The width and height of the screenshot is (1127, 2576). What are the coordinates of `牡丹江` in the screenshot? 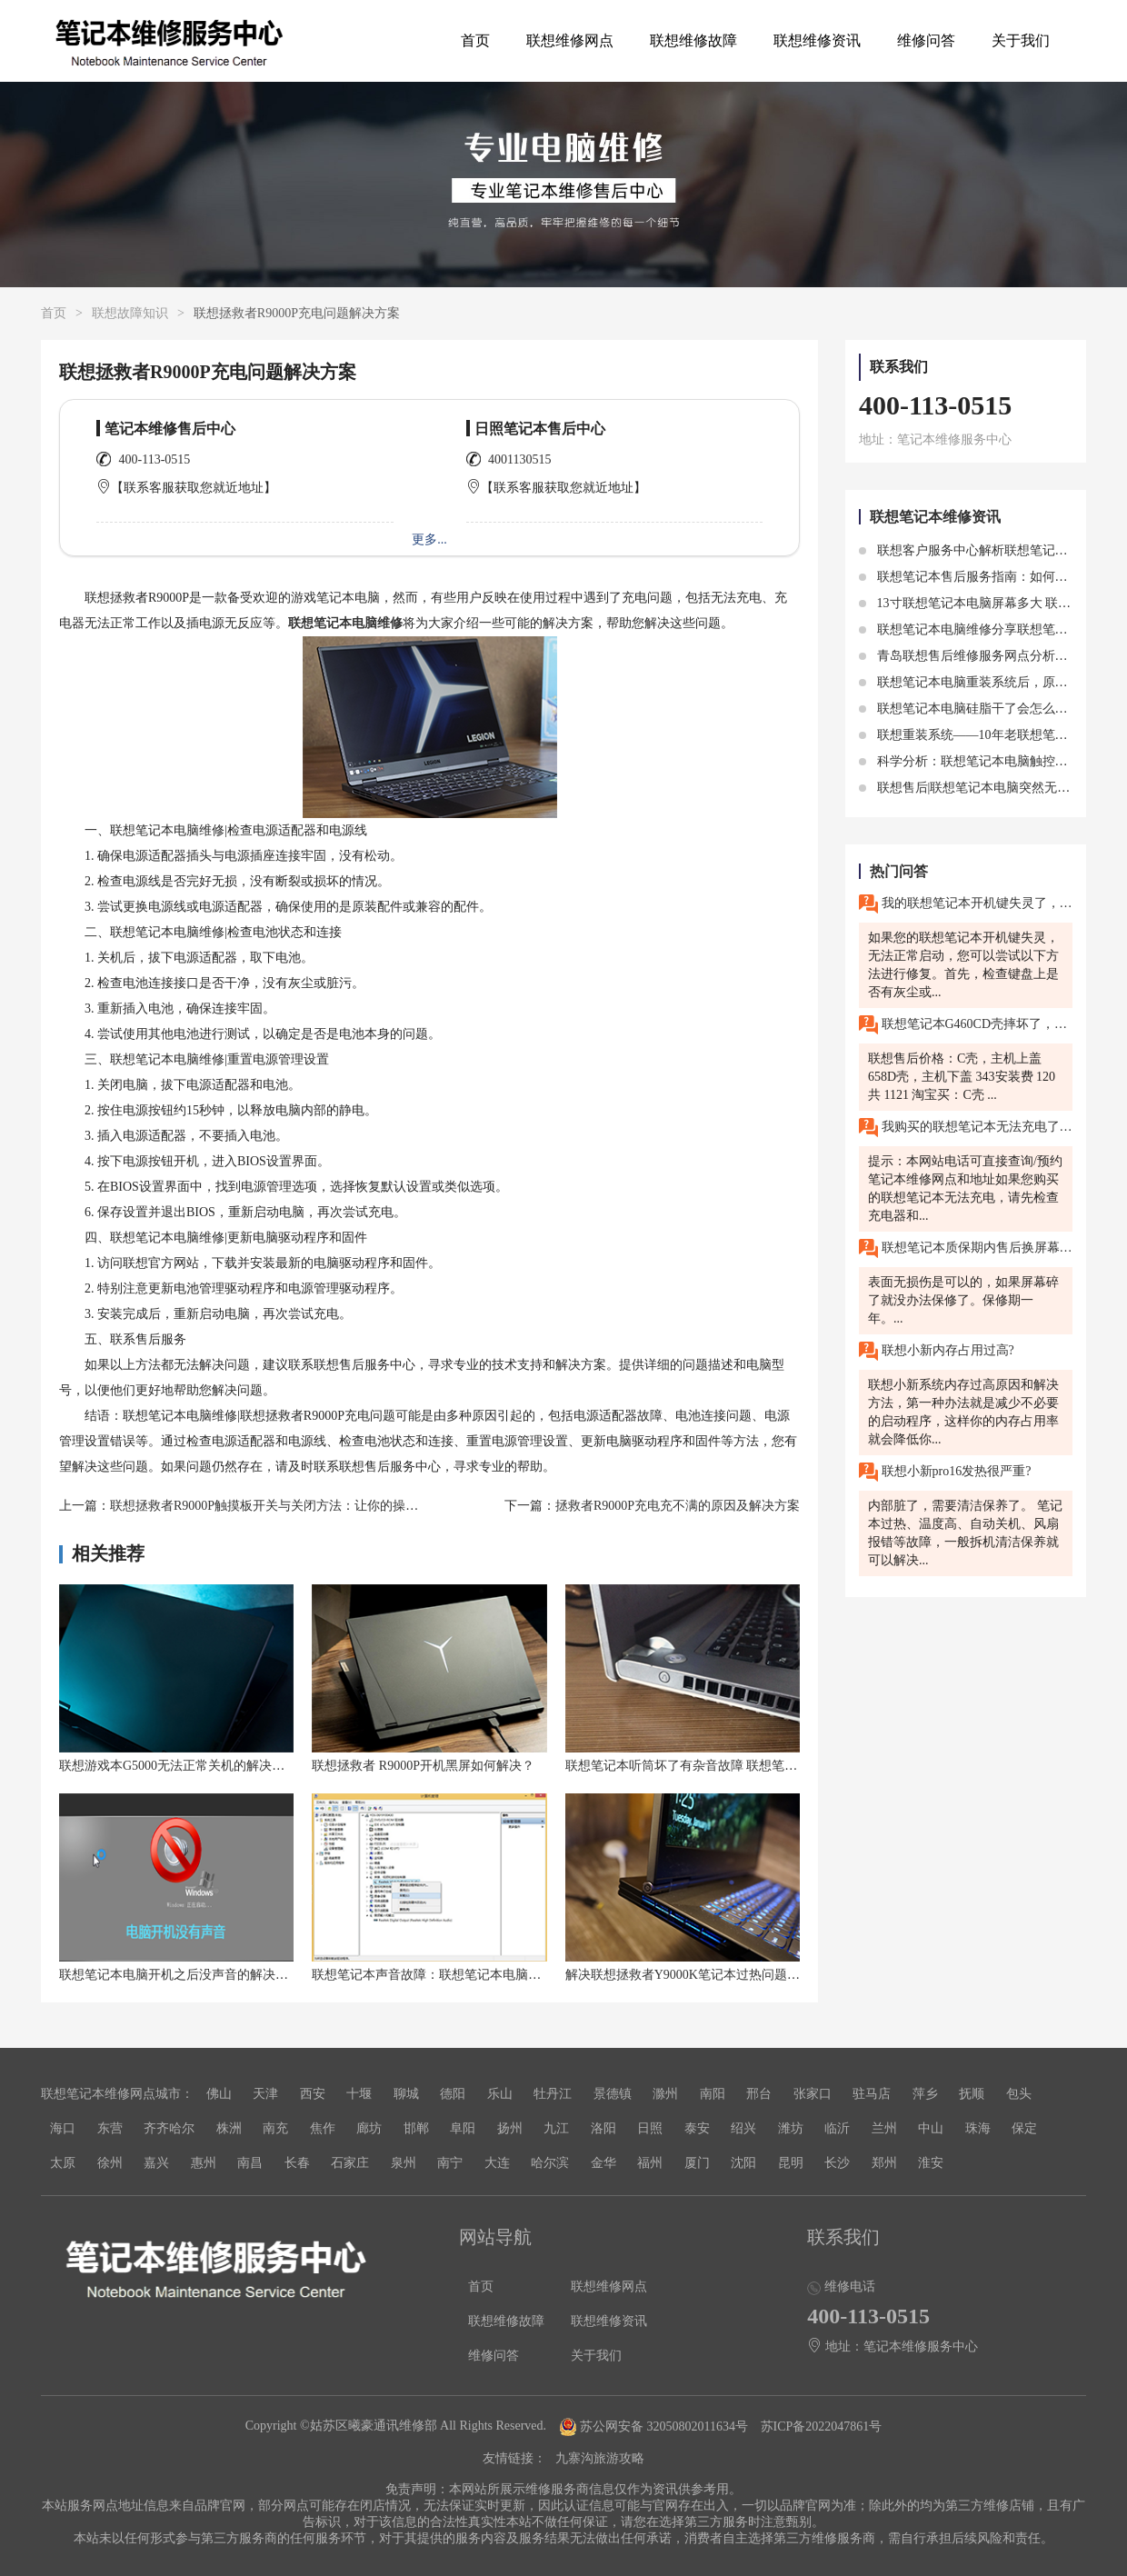 It's located at (553, 2094).